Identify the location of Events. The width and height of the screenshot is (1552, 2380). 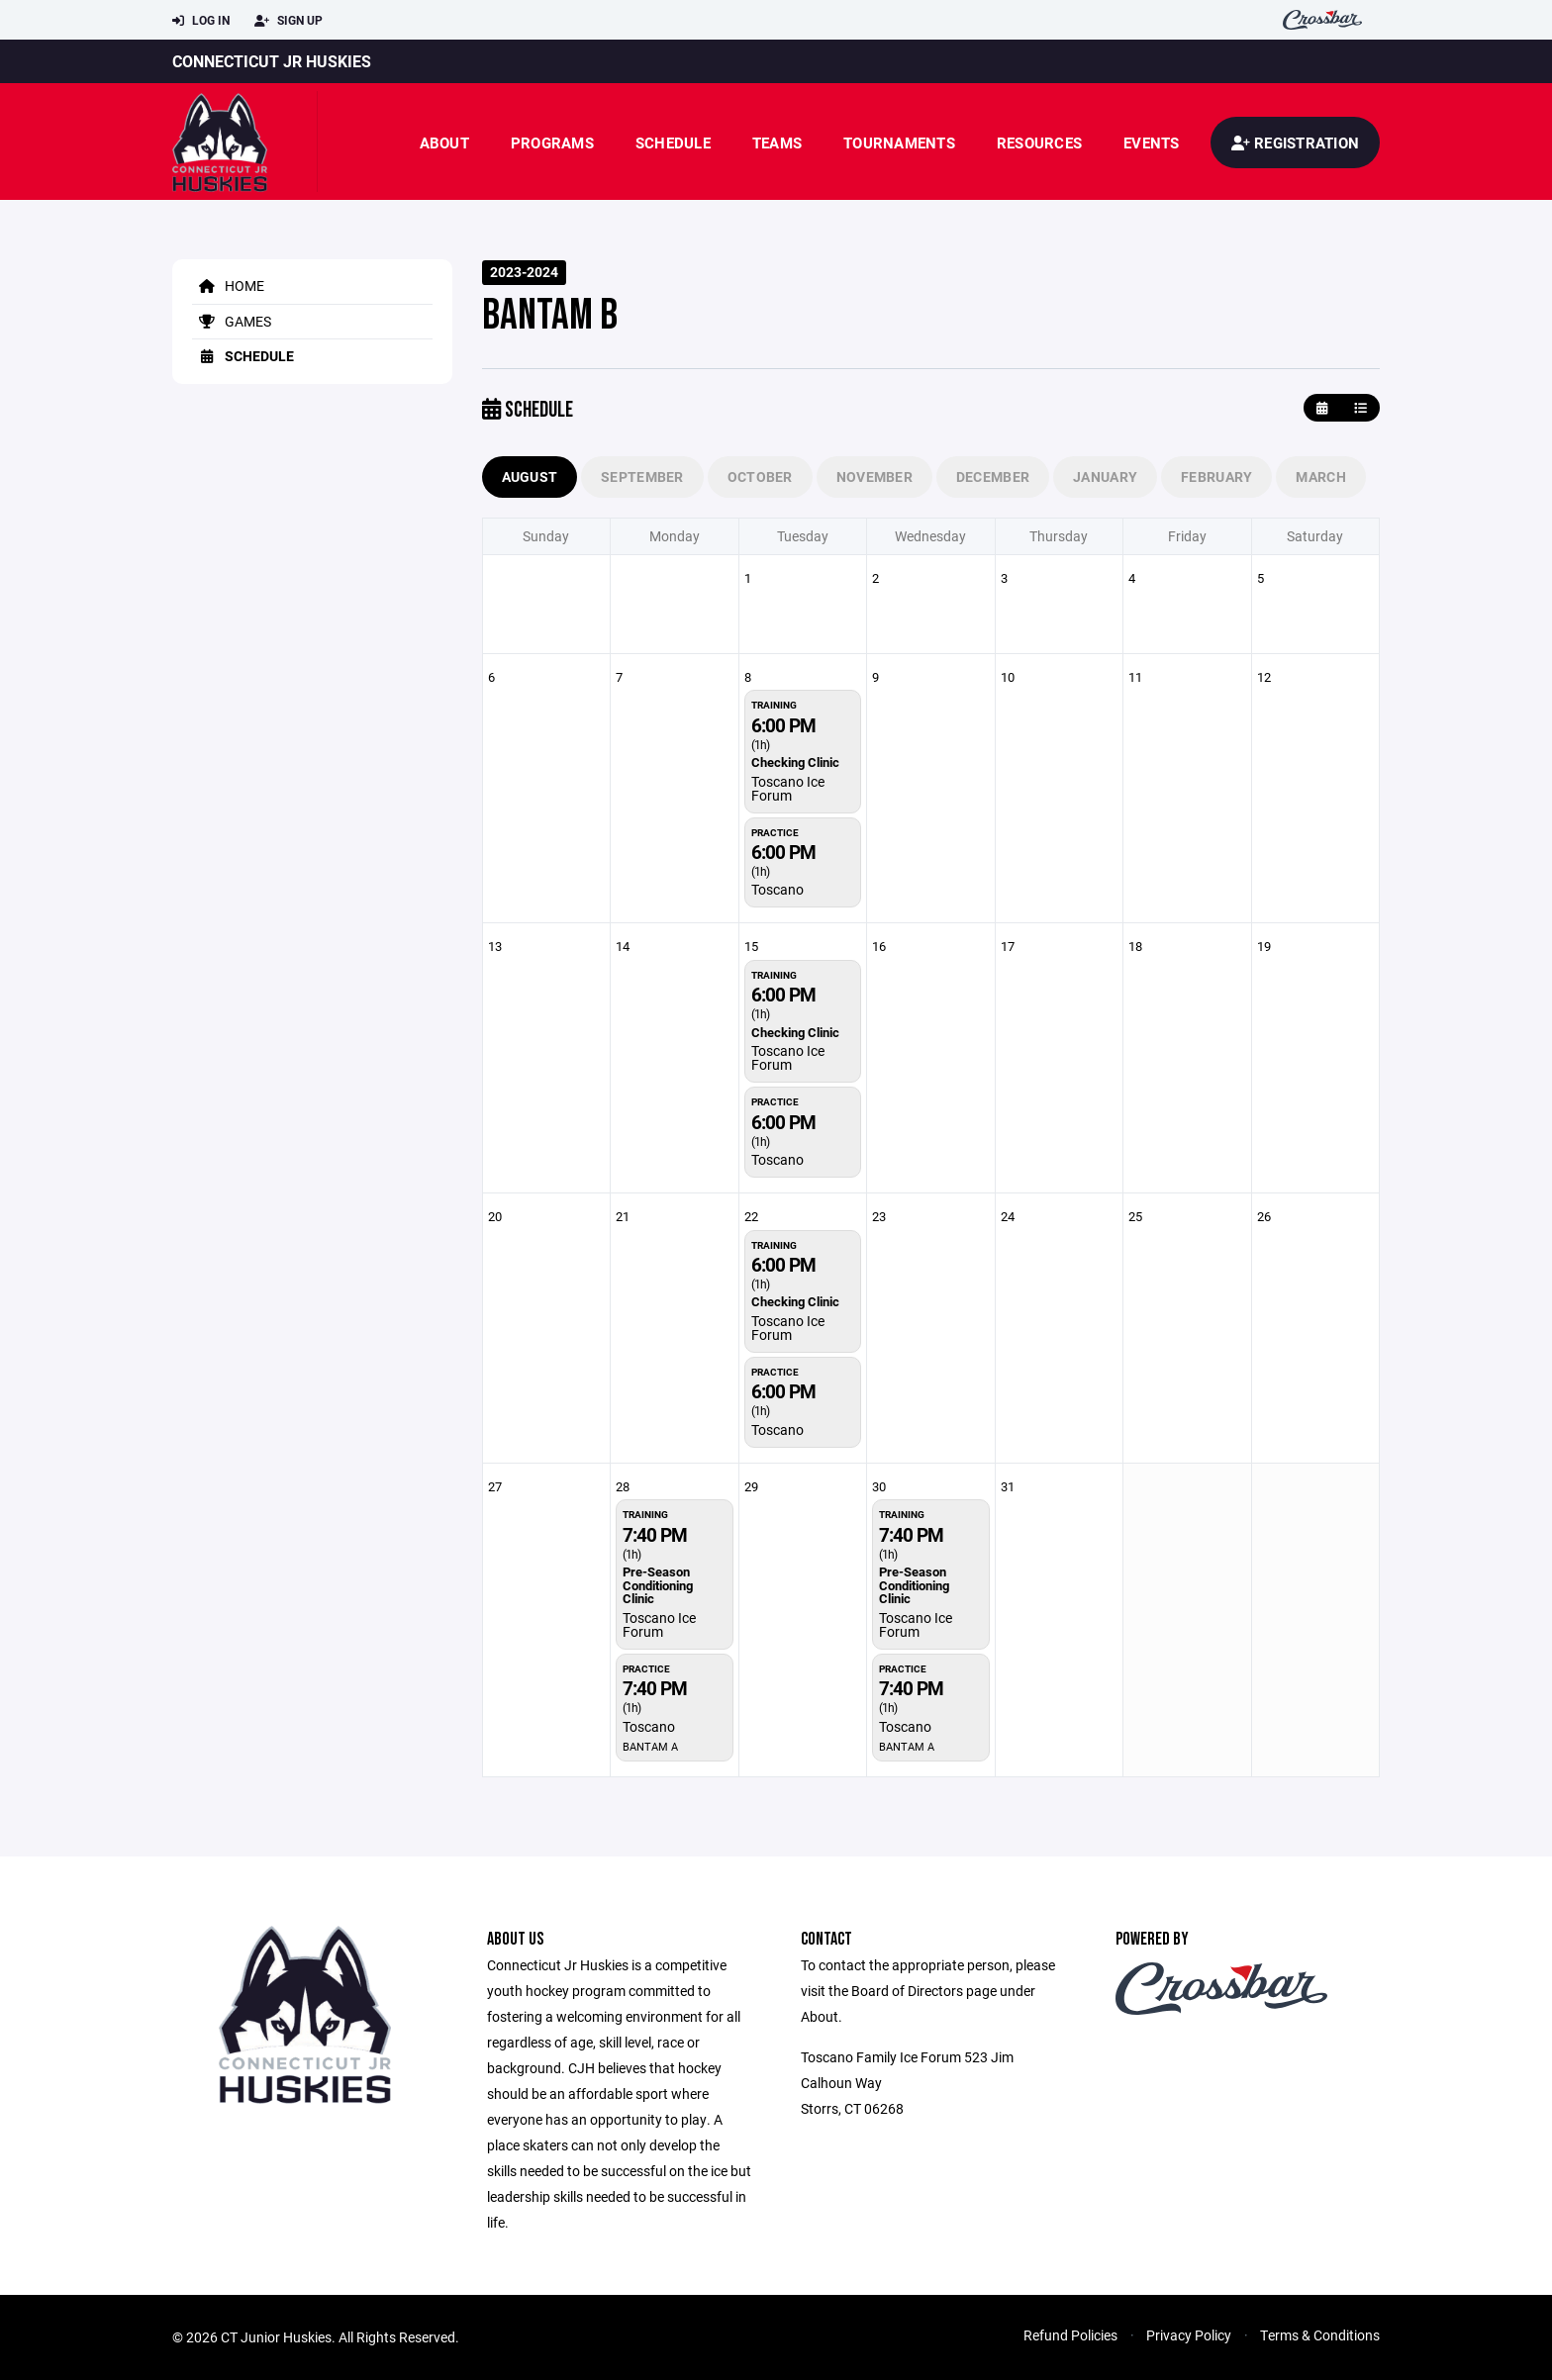
(1151, 142).